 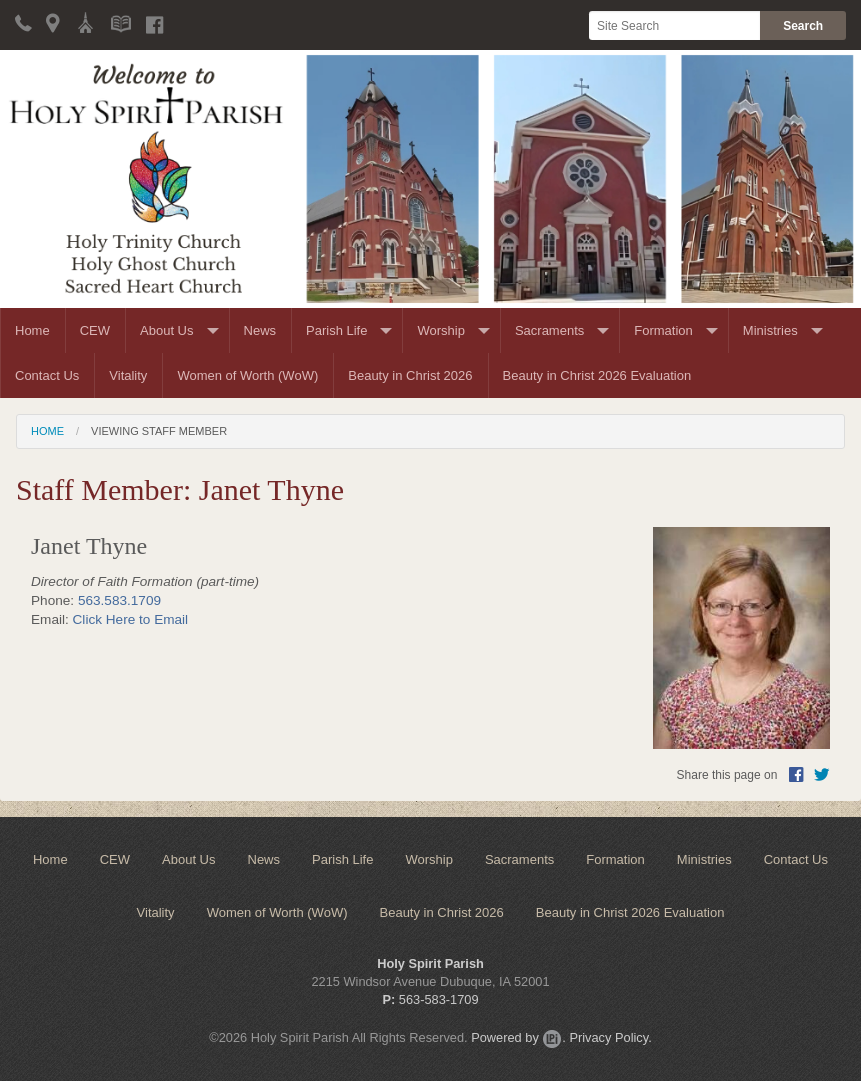 I want to click on CEW, so click(x=95, y=330).